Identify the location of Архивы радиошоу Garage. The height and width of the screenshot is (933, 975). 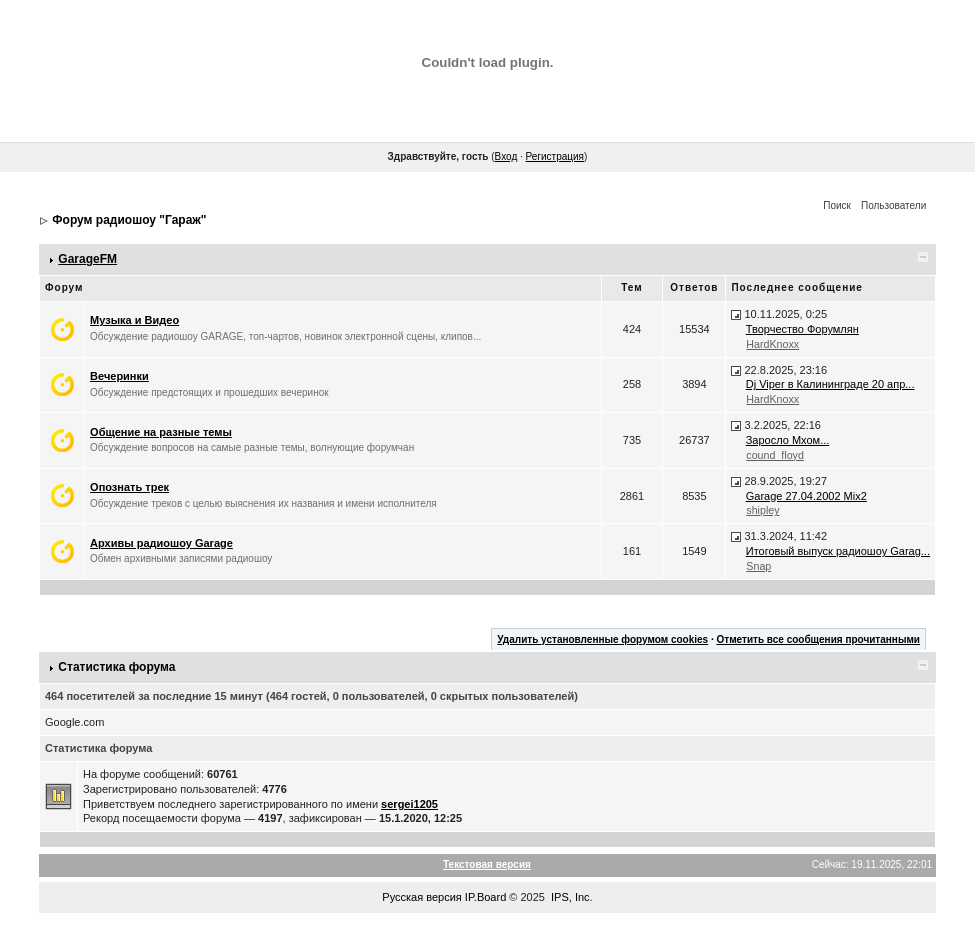
(161, 543).